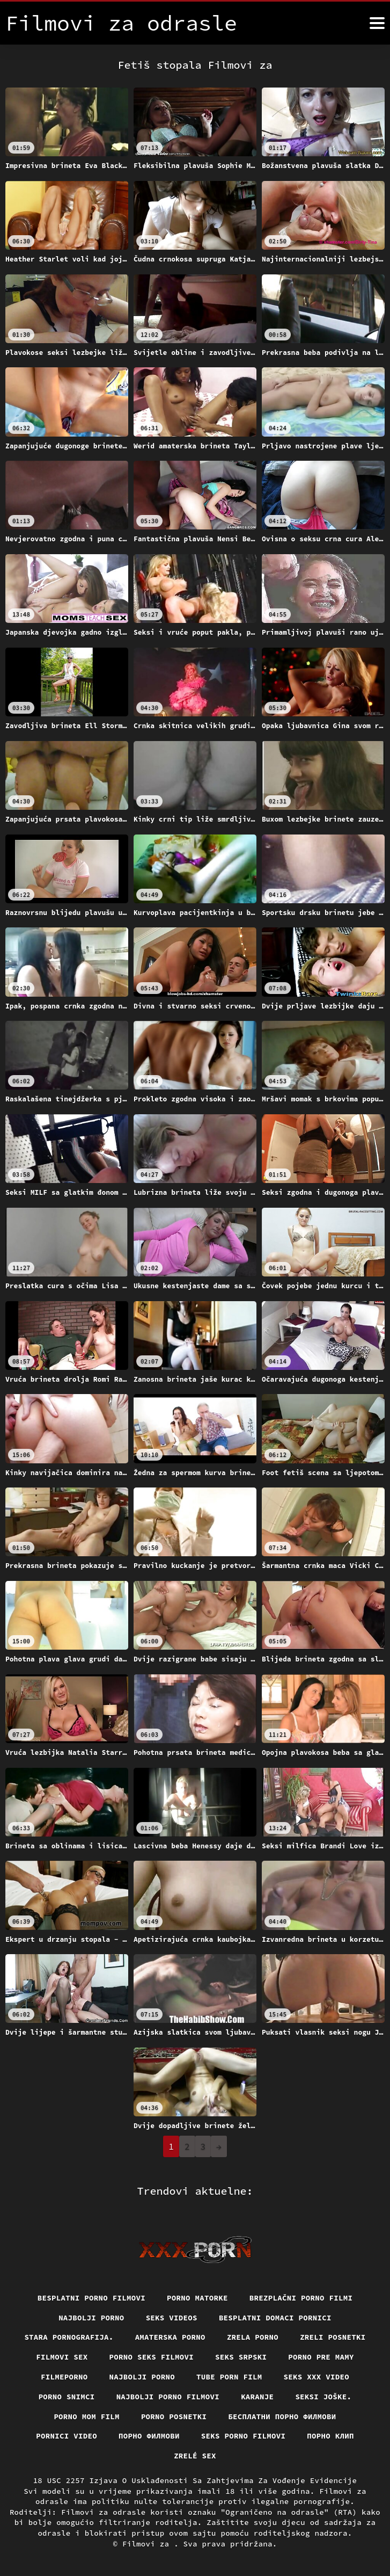 This screenshot has width=390, height=2576. I want to click on [Filmovi za više], so click(377, 23).